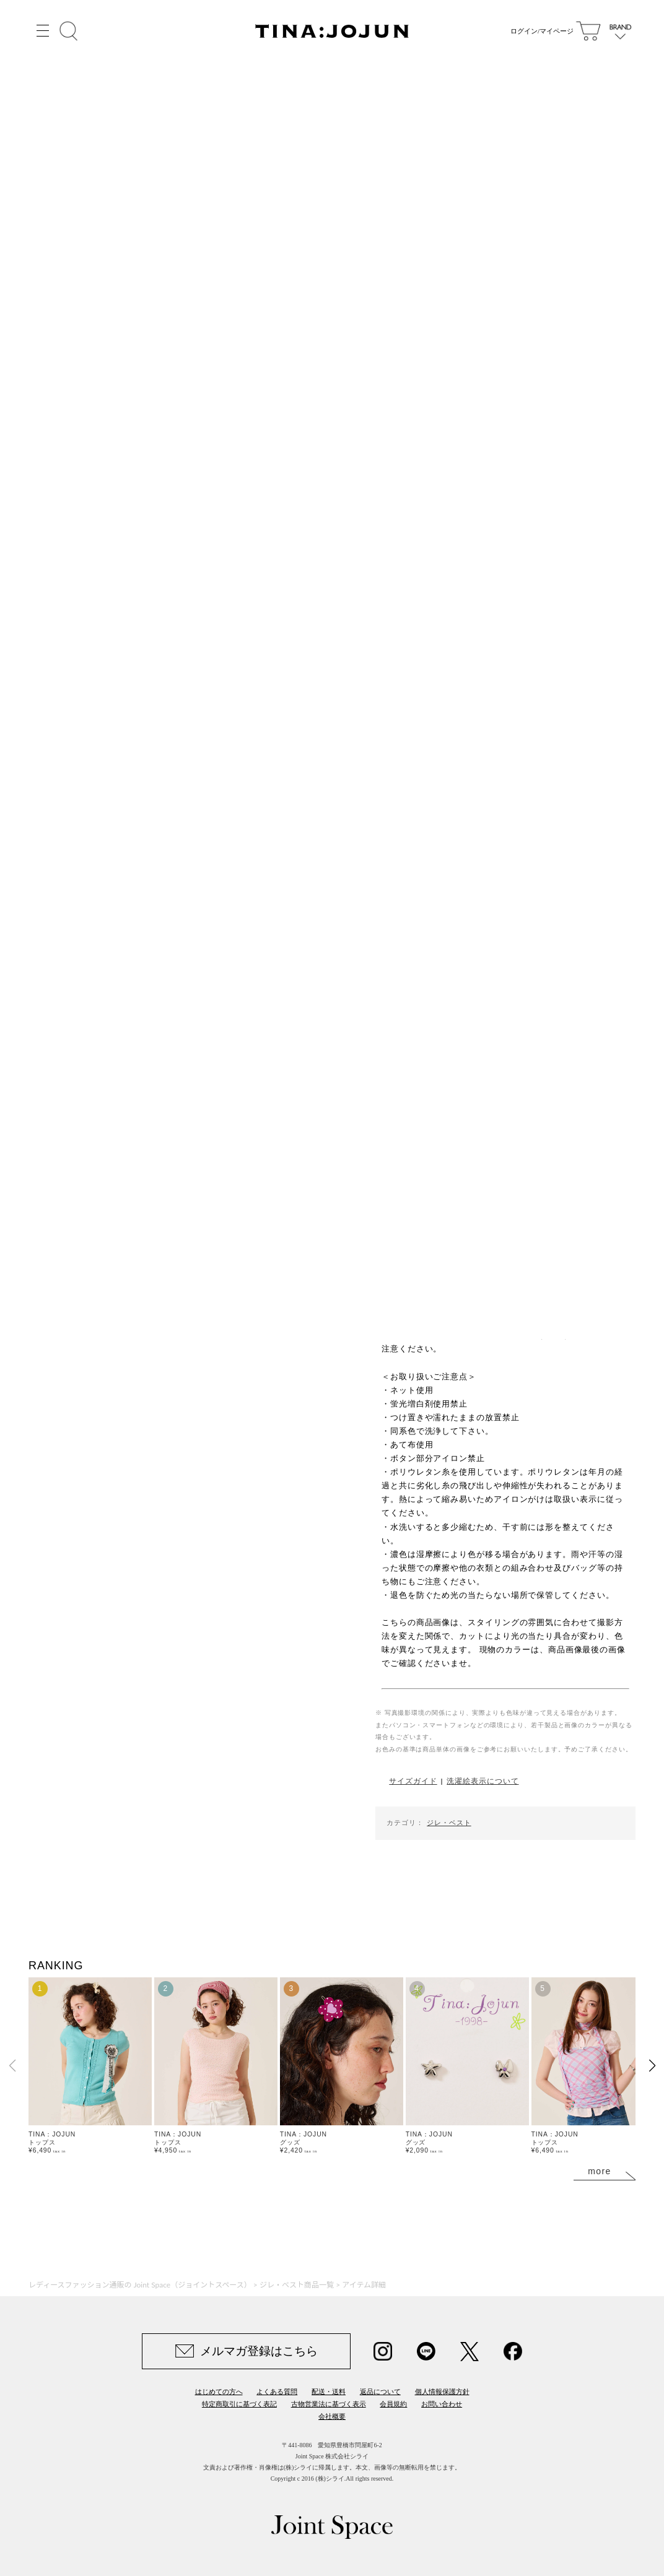 The image size is (664, 2576). I want to click on レディースファッション通販の Joint Space（ジョイントスペース）, so click(139, 2284).